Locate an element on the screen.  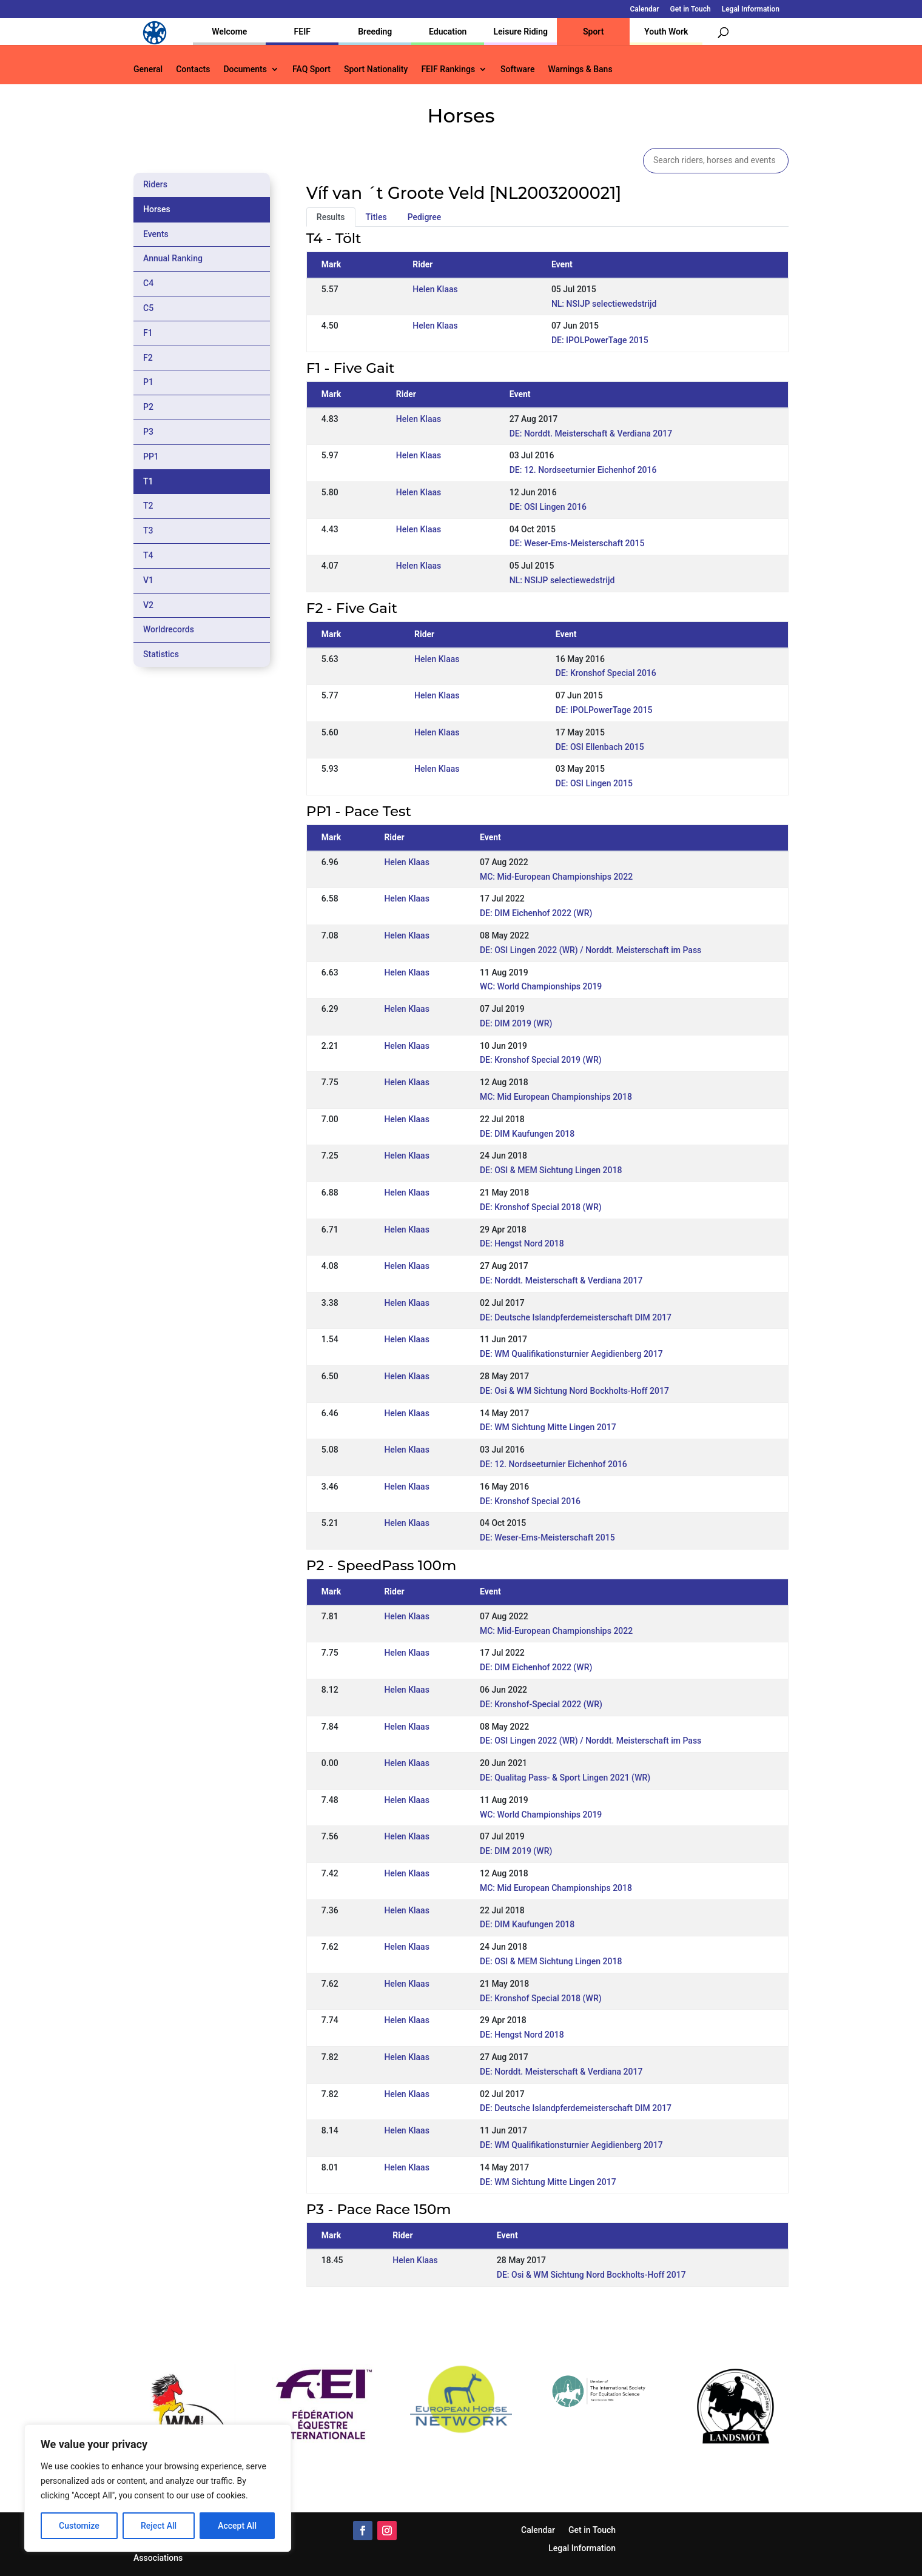
Results [tab] is located at coordinates (331, 217).